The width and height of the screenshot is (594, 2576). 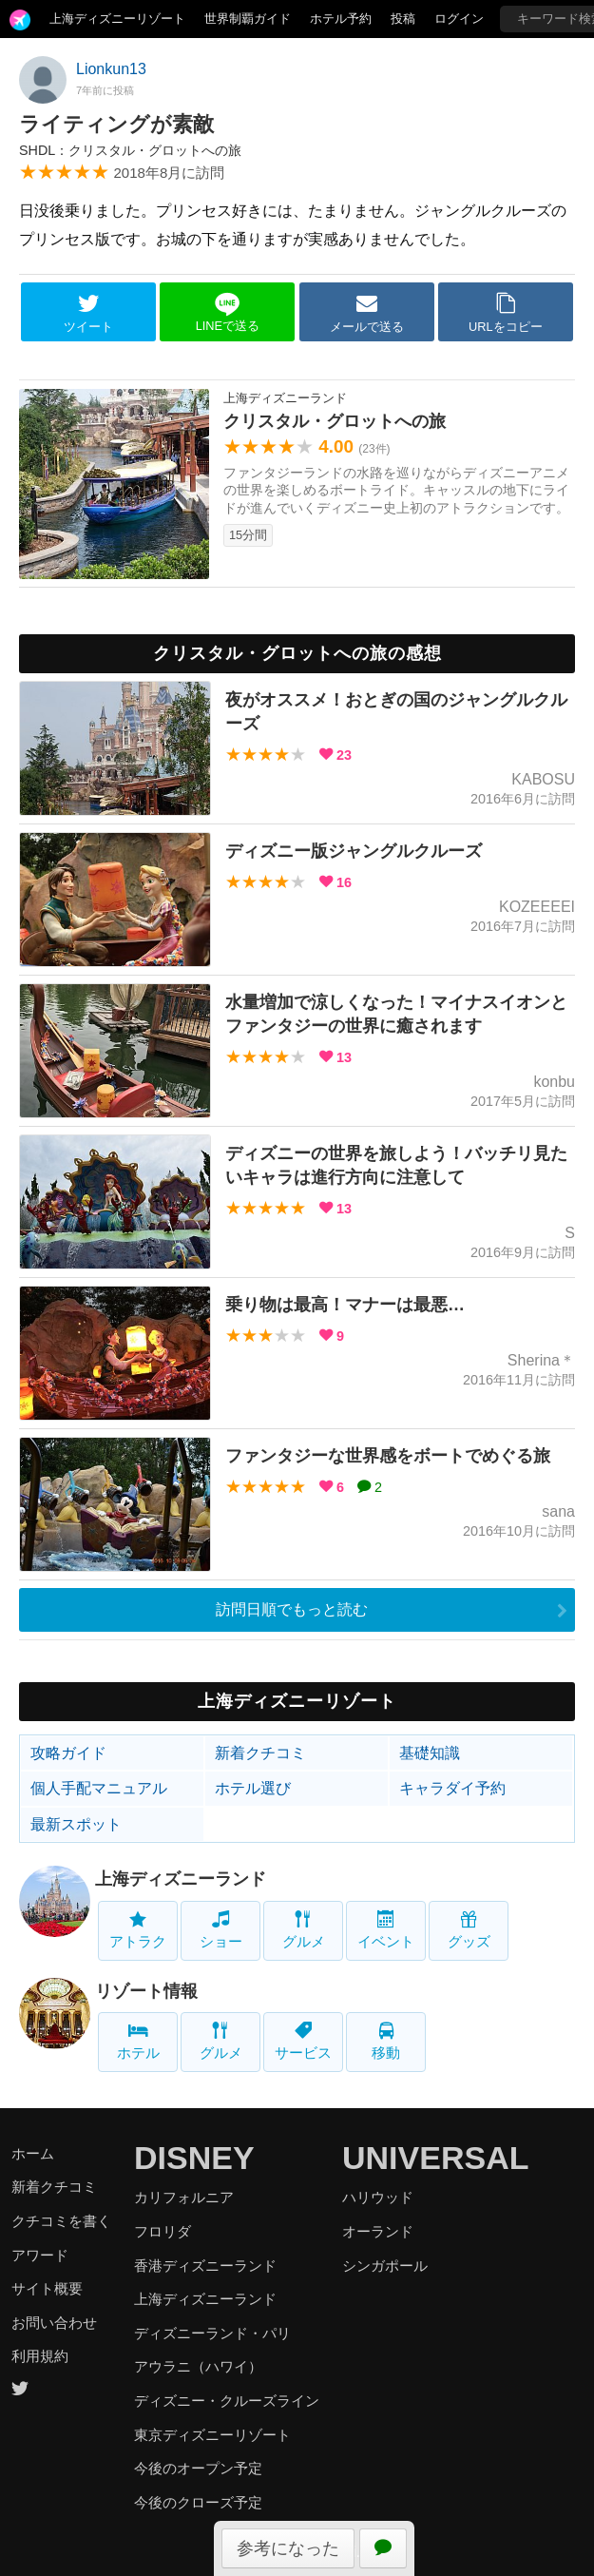 I want to click on アウラニ（ハワイ）, so click(x=198, y=2366).